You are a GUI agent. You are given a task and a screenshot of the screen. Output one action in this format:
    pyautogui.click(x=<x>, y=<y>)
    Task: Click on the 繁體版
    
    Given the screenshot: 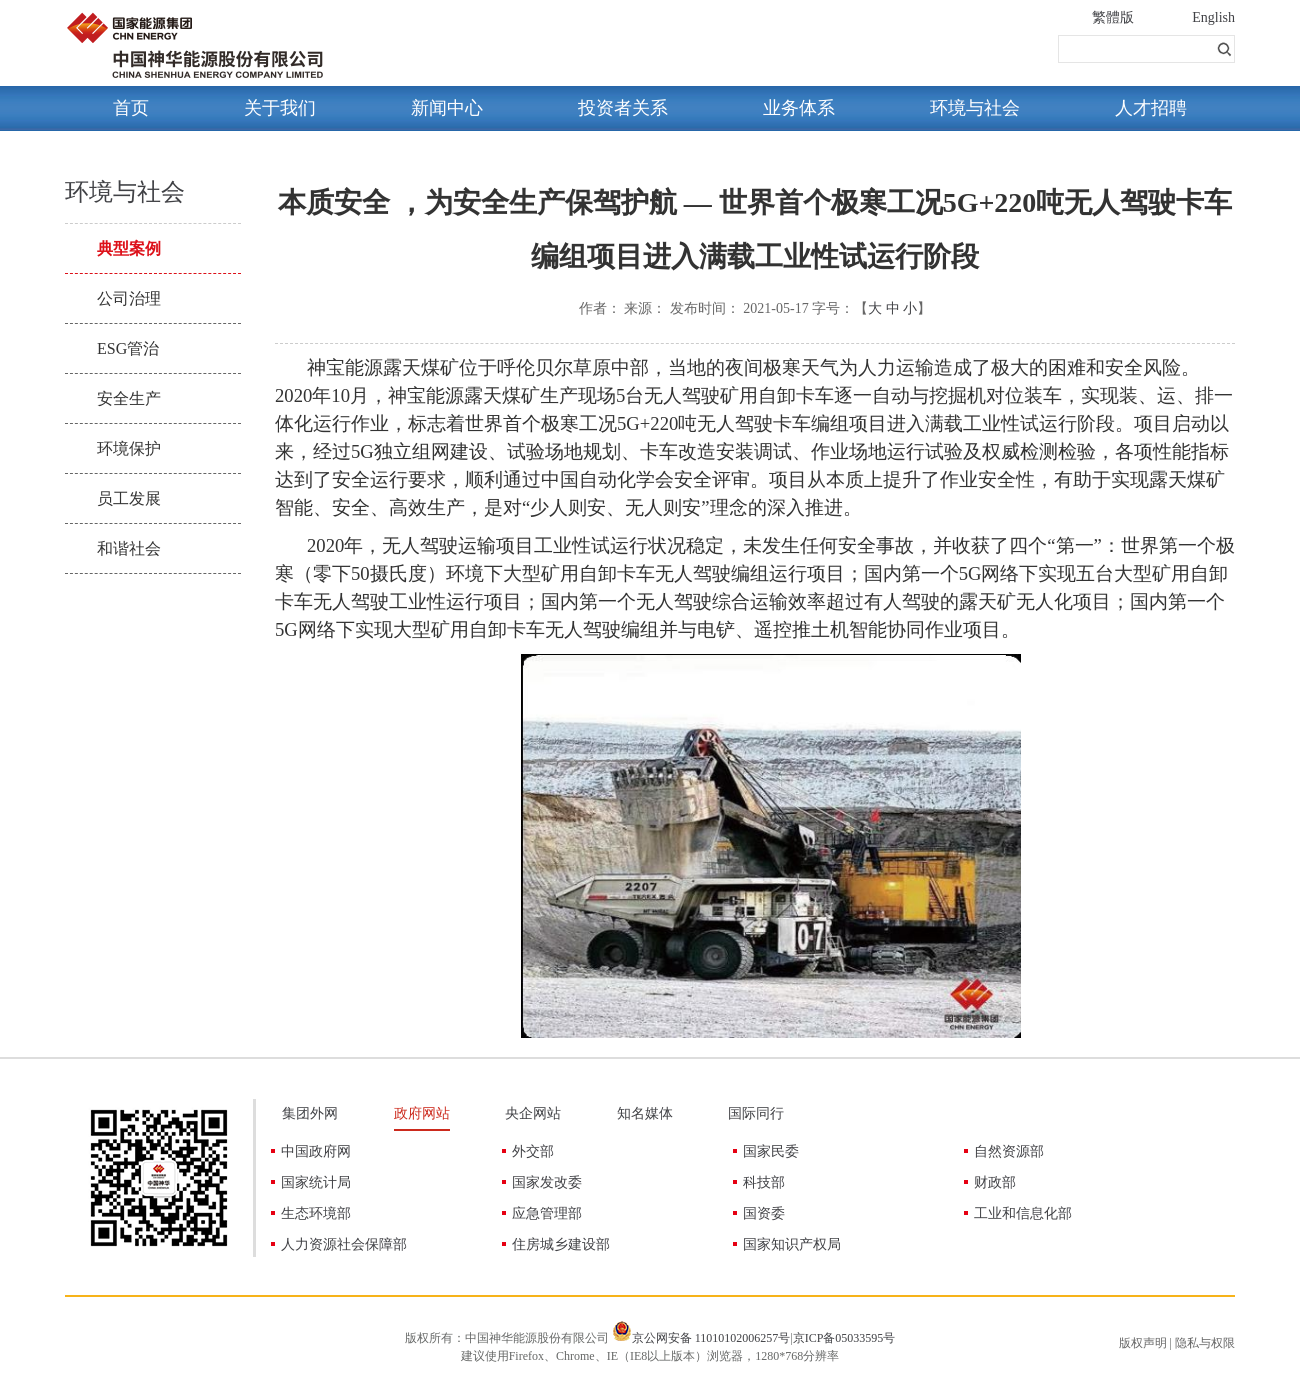 What is the action you would take?
    pyautogui.click(x=1113, y=17)
    